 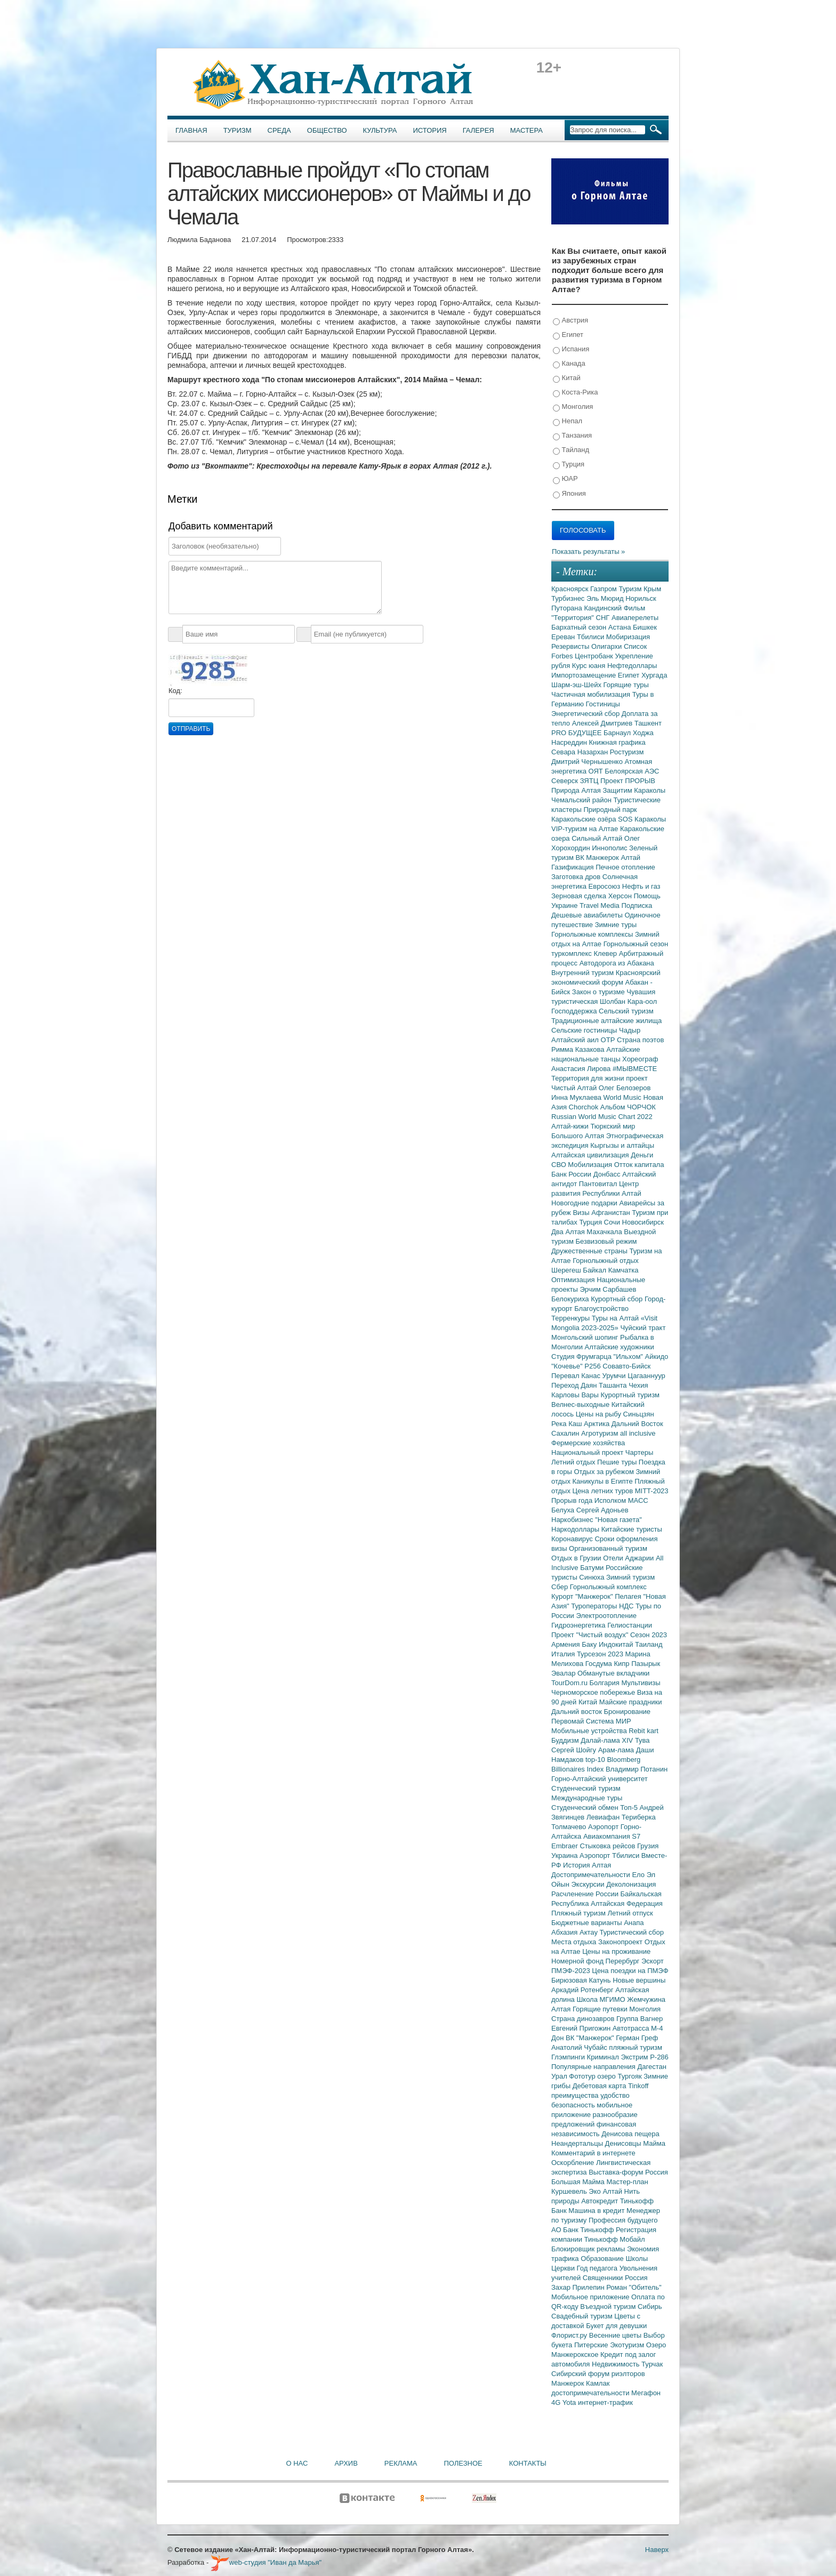 What do you see at coordinates (620, 2076) in the screenshot?
I see `озеро Тургояк` at bounding box center [620, 2076].